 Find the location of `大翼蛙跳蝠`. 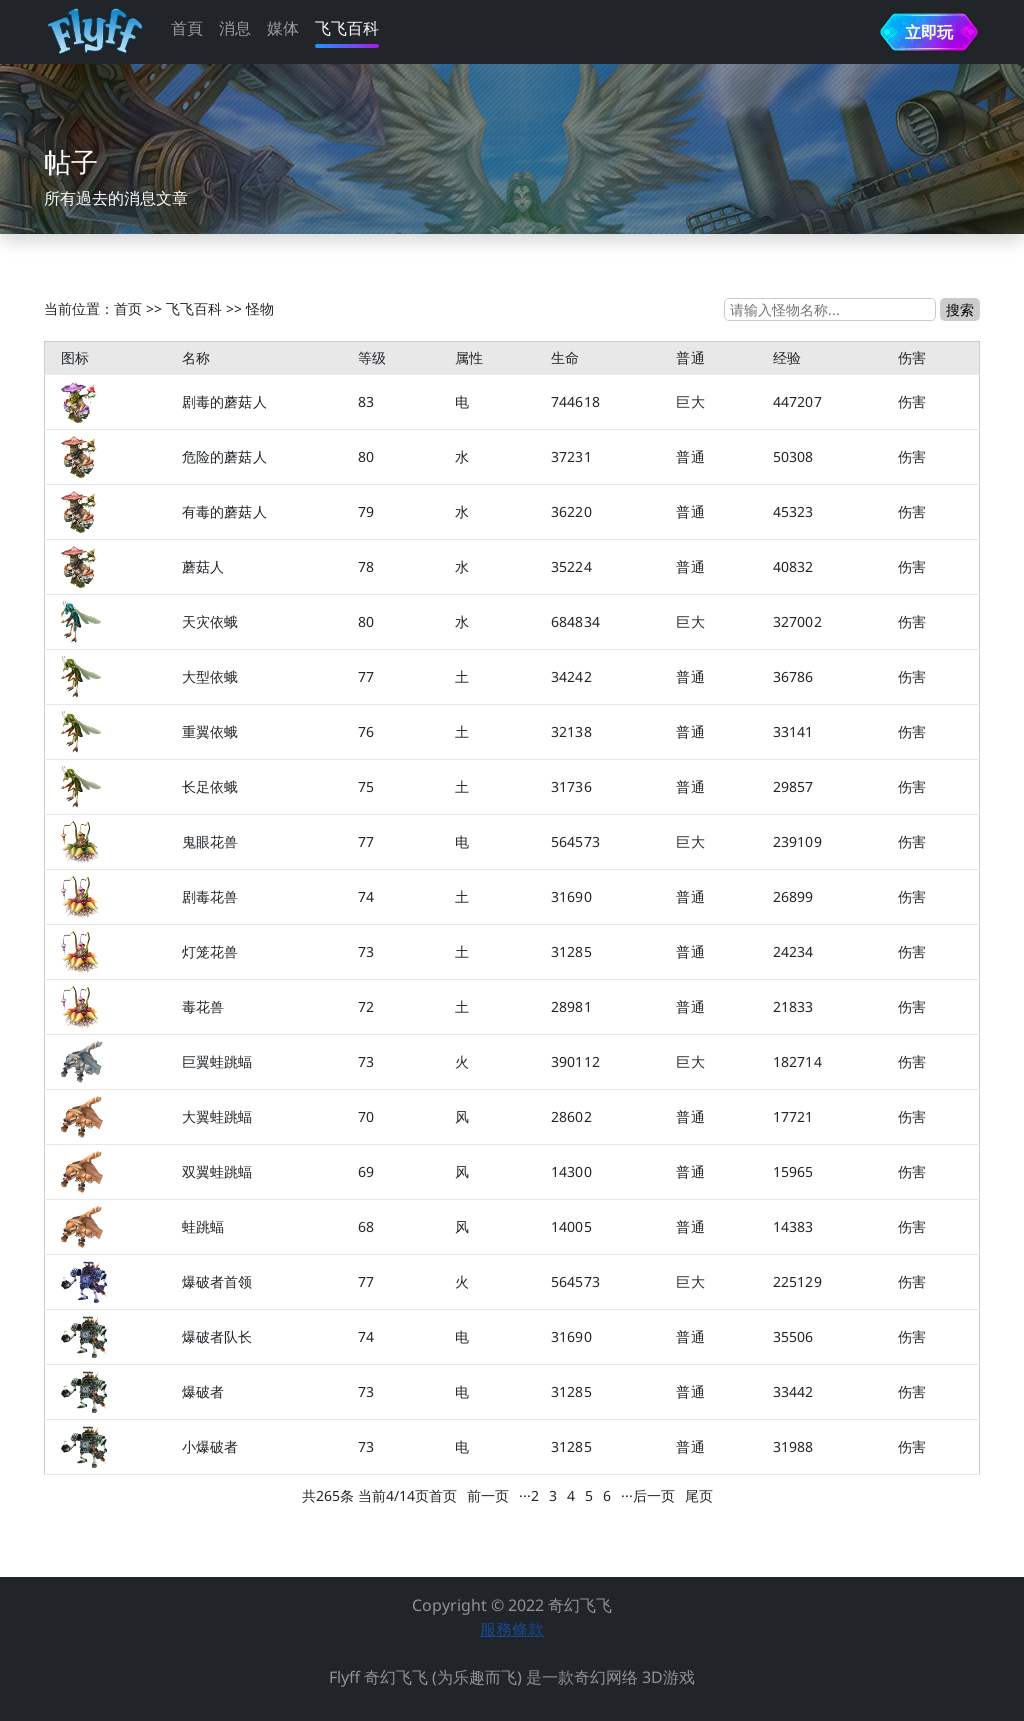

大翼蛙跳蝠 is located at coordinates (217, 1116).